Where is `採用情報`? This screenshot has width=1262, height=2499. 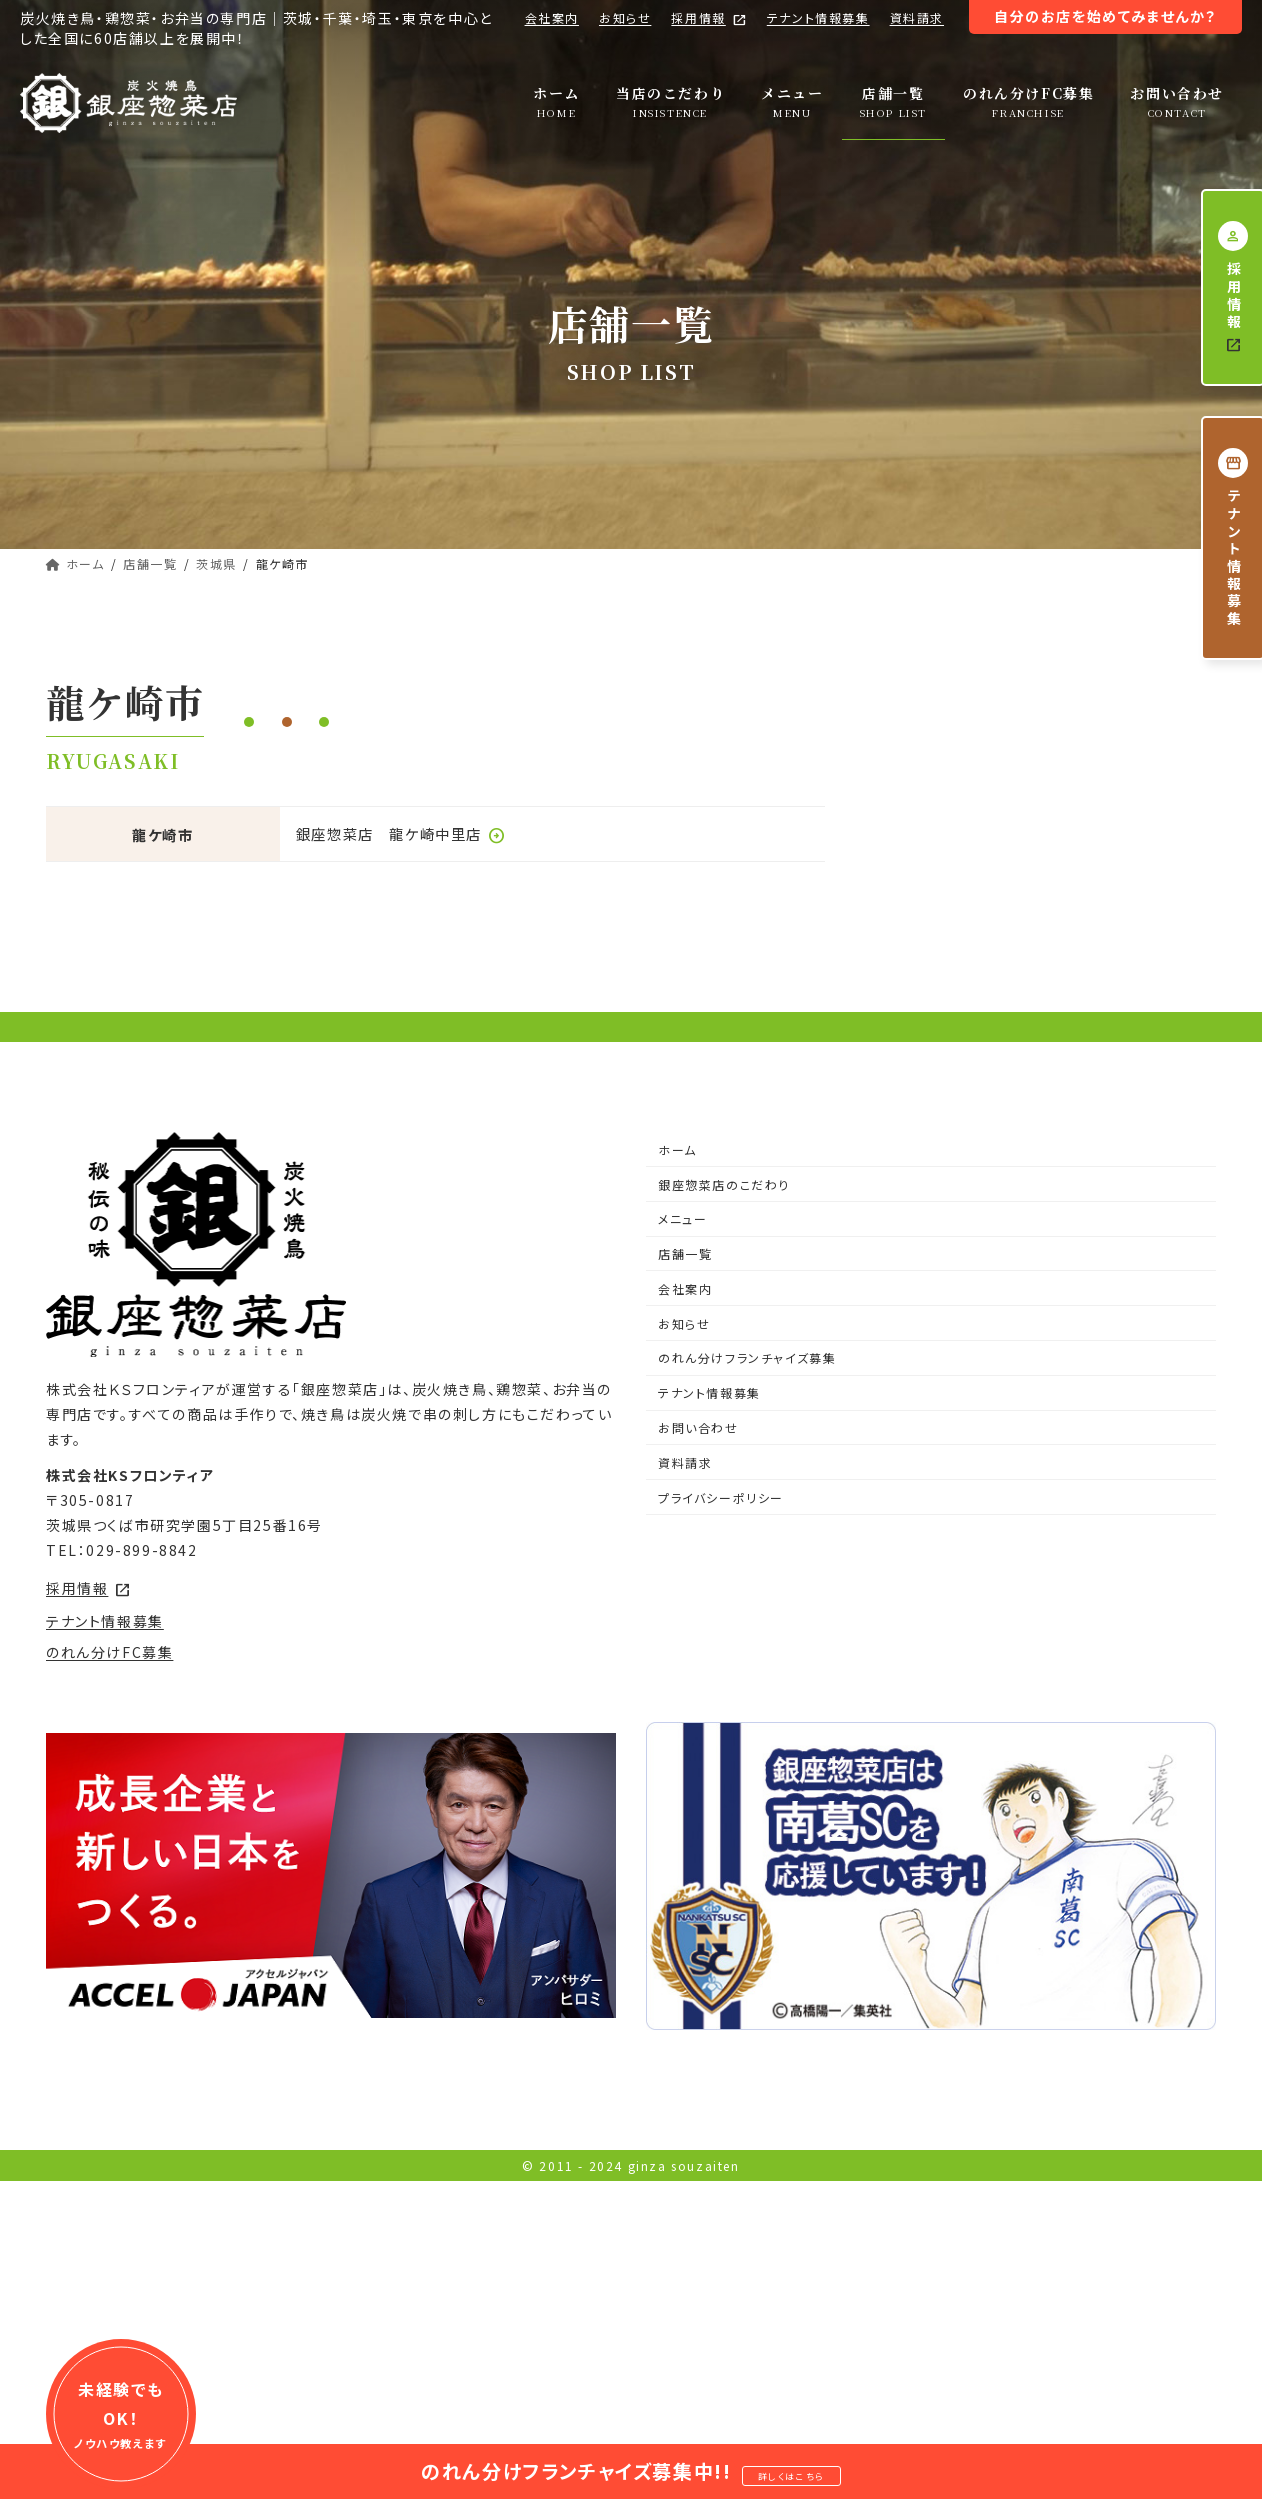 採用情報 is located at coordinates (708, 18).